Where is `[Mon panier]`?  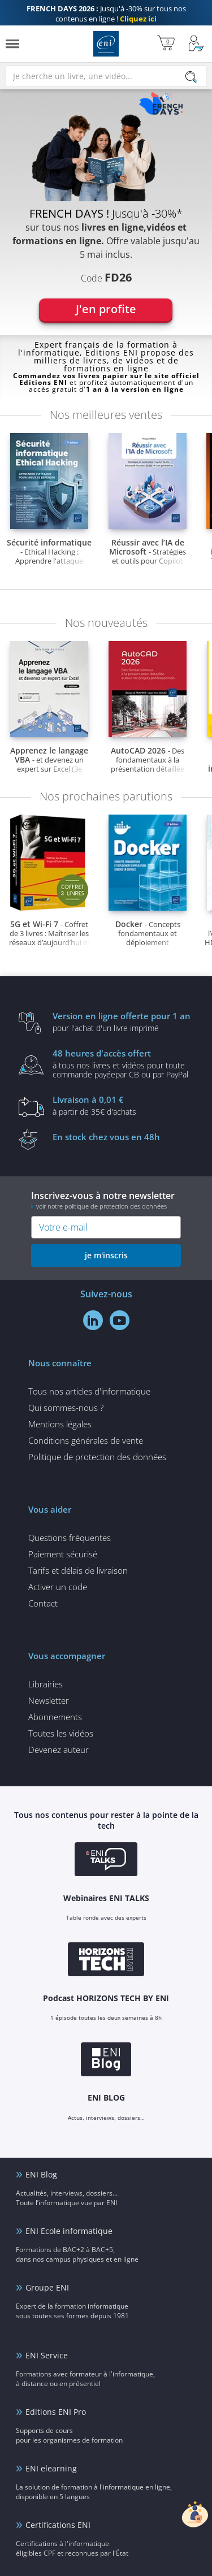 [Mon panier] is located at coordinates (166, 44).